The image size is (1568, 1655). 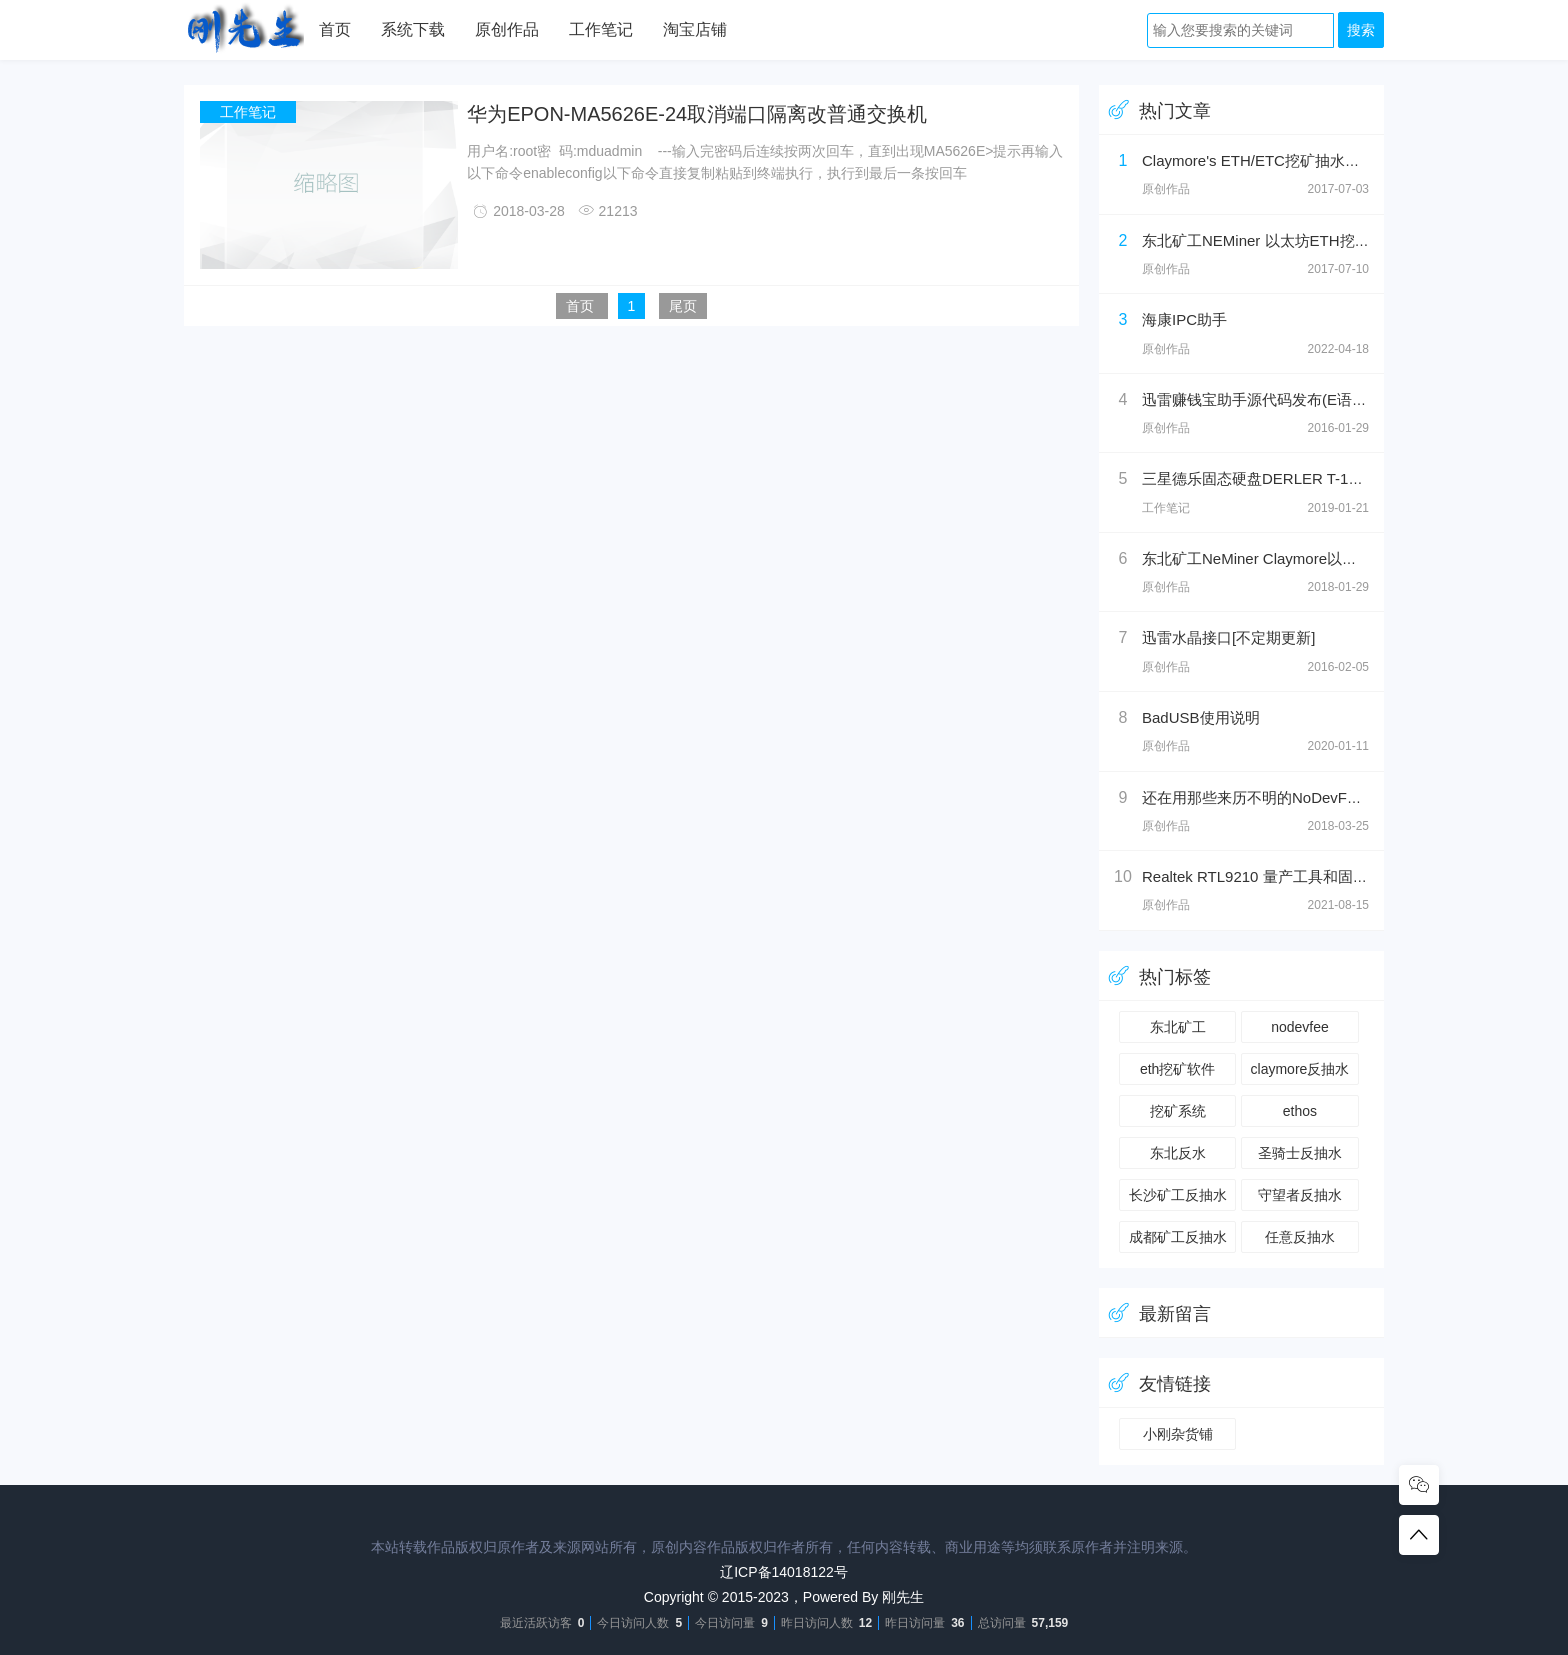 I want to click on 系统下载, so click(x=413, y=29).